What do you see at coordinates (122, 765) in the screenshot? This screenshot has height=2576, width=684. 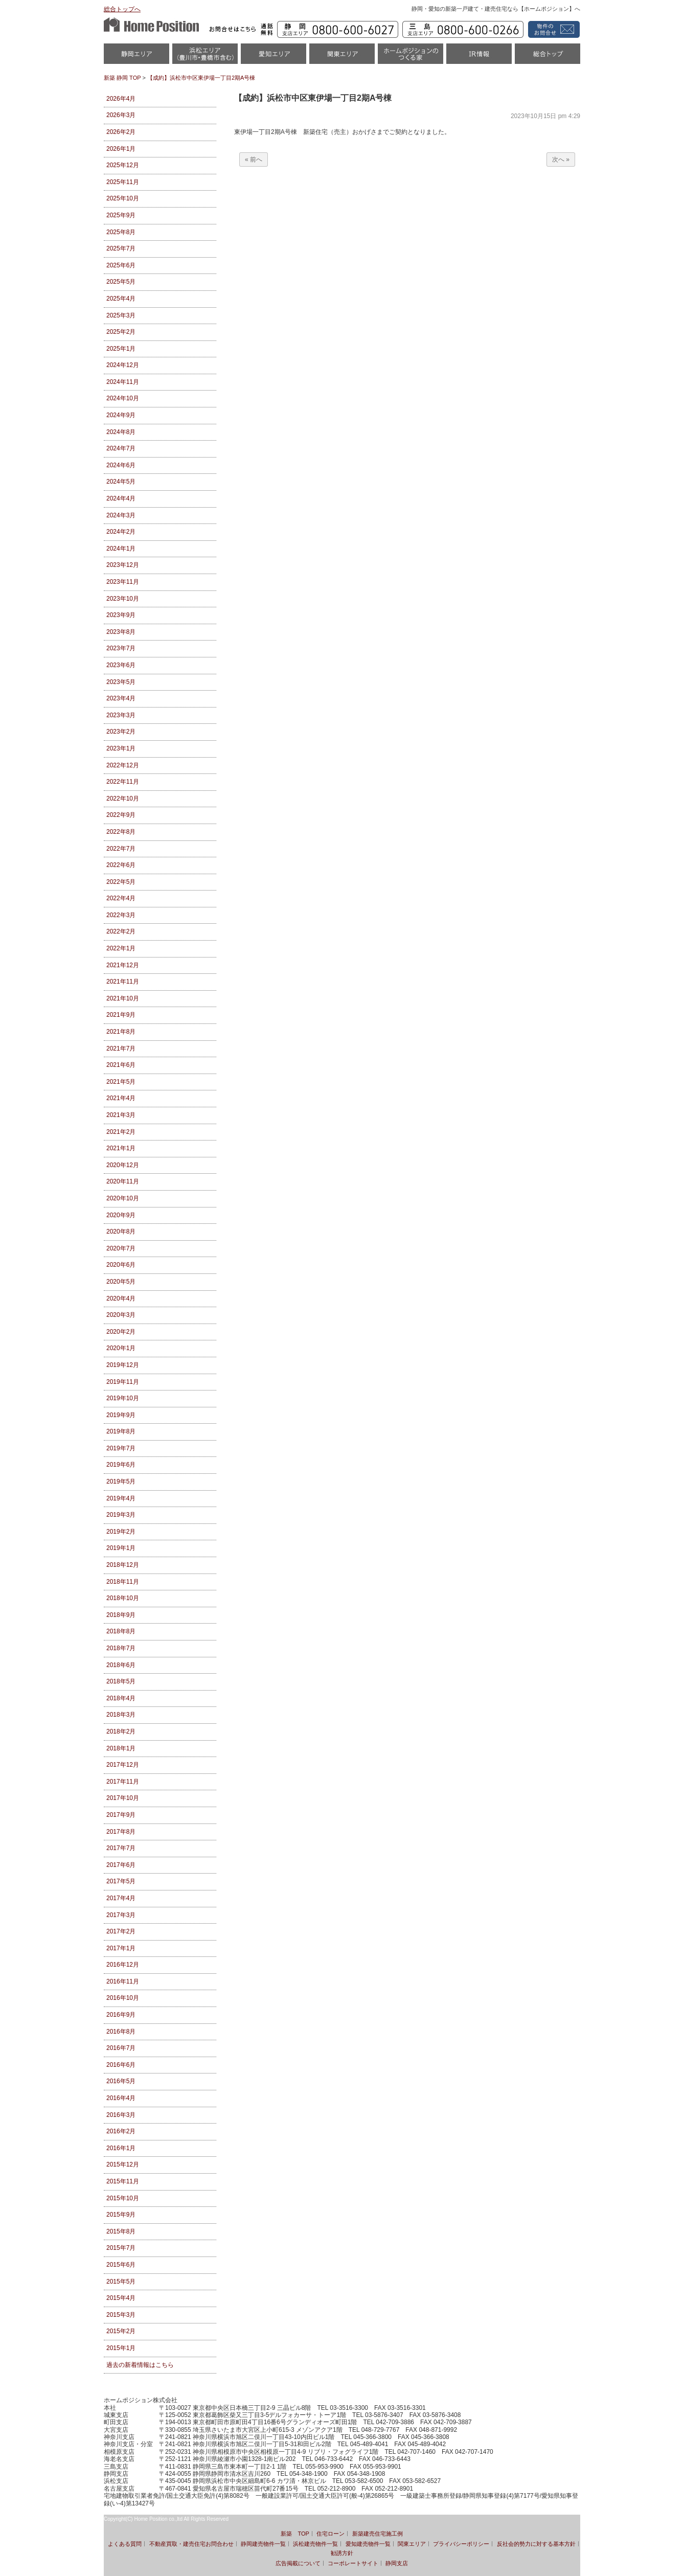 I see `2022年12月` at bounding box center [122, 765].